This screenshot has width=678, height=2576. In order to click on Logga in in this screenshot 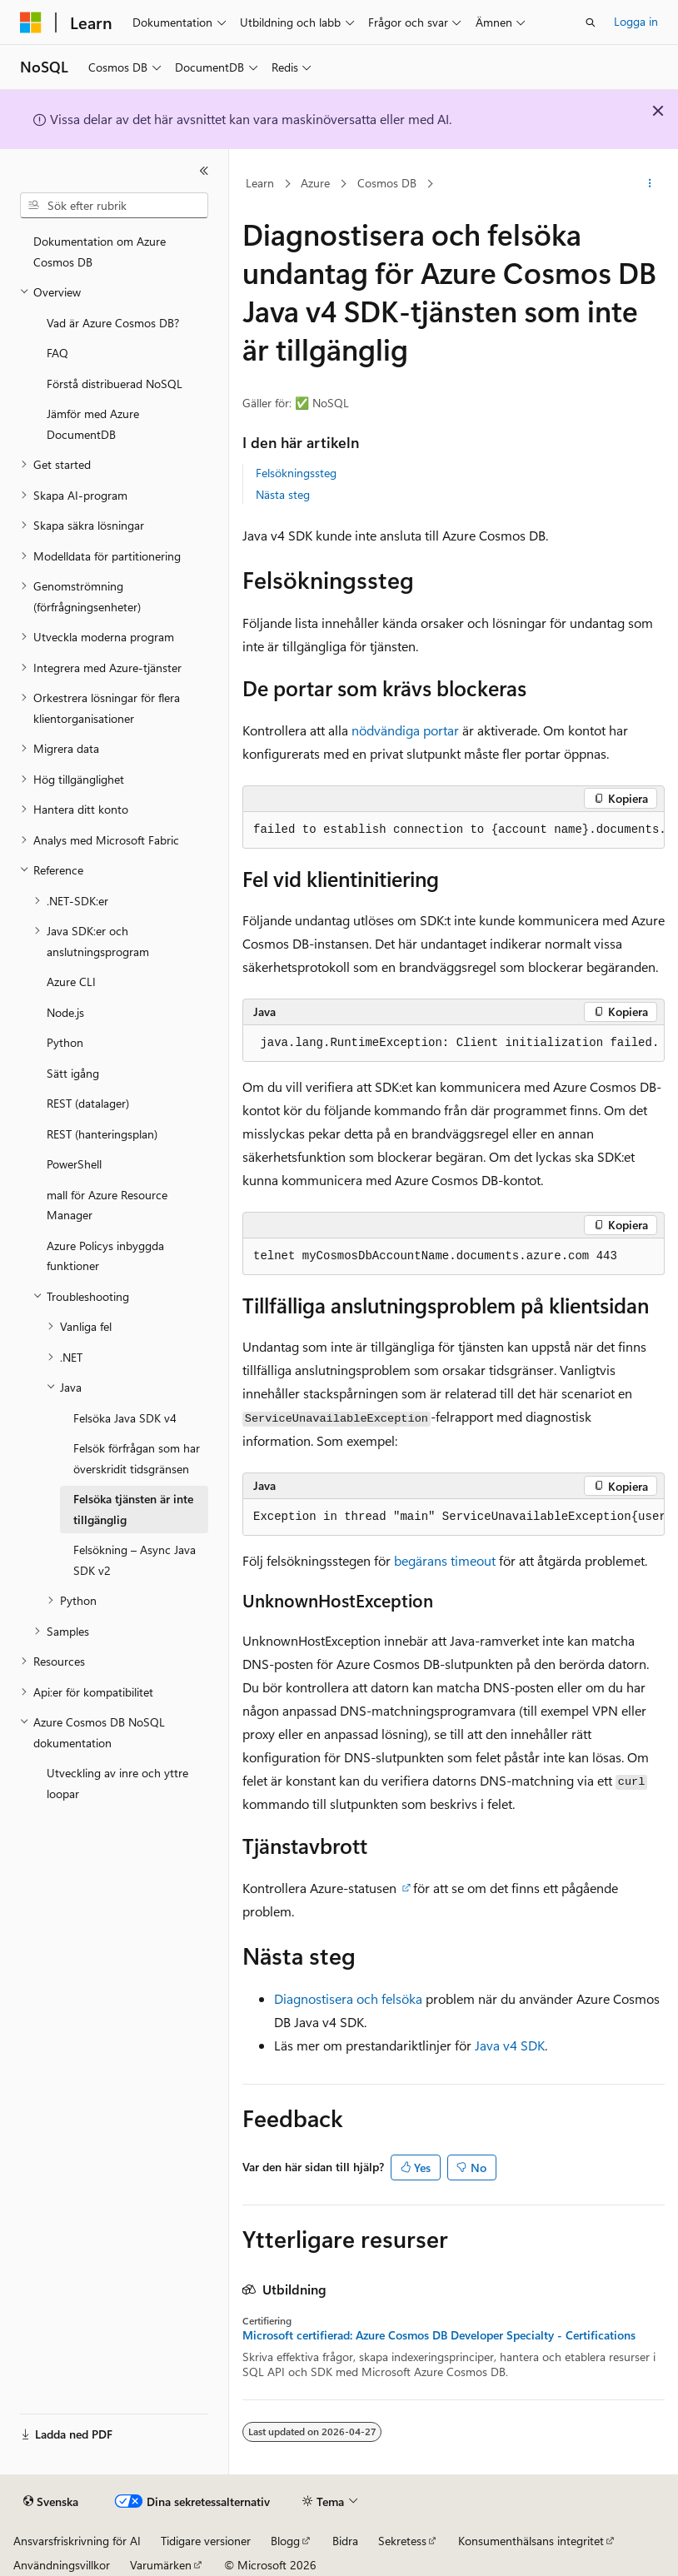, I will do `click(636, 21)`.